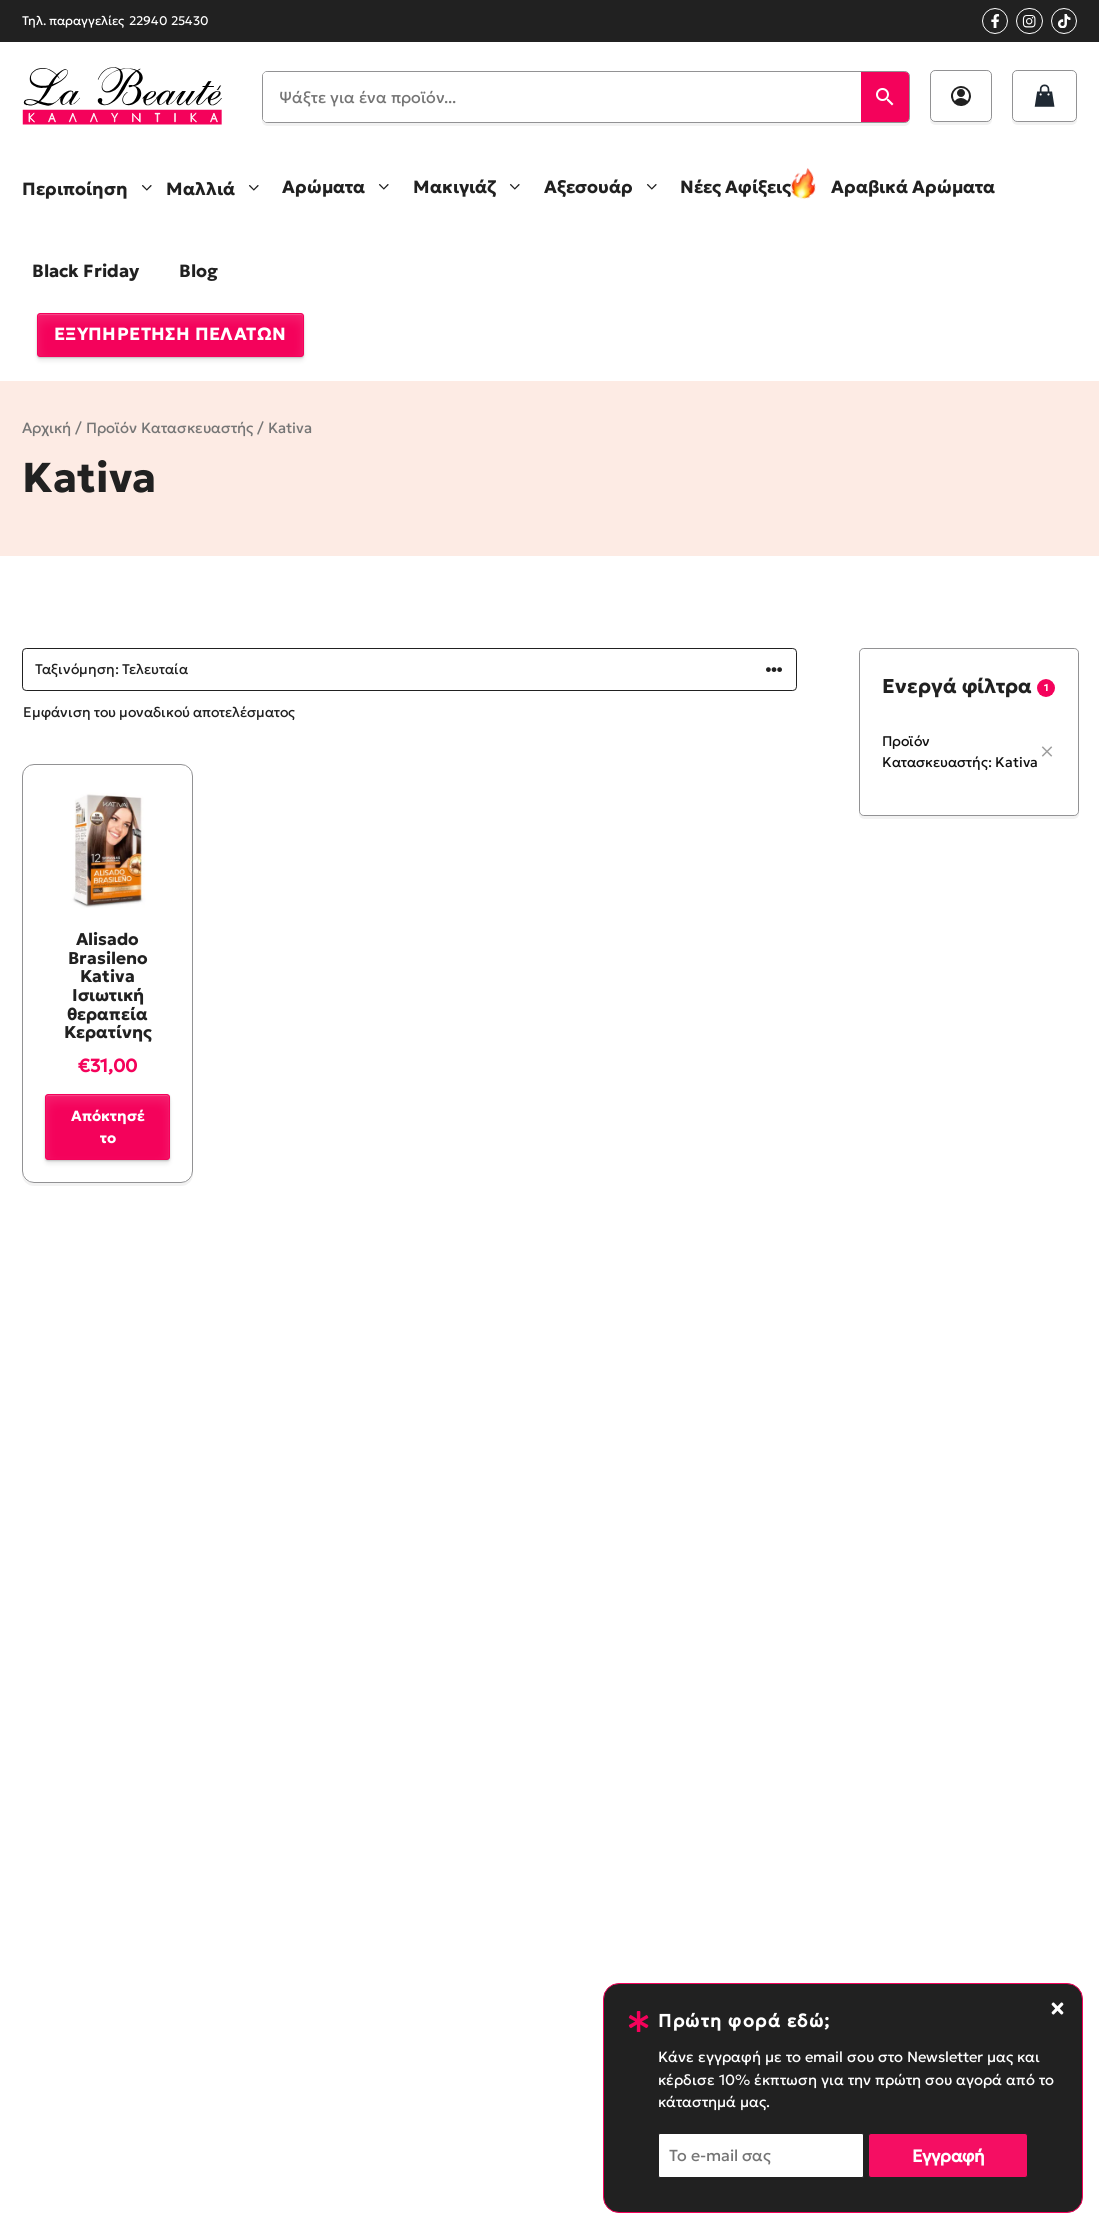  Describe the element at coordinates (473, 187) in the screenshot. I see `Μακιγιάζ` at that location.